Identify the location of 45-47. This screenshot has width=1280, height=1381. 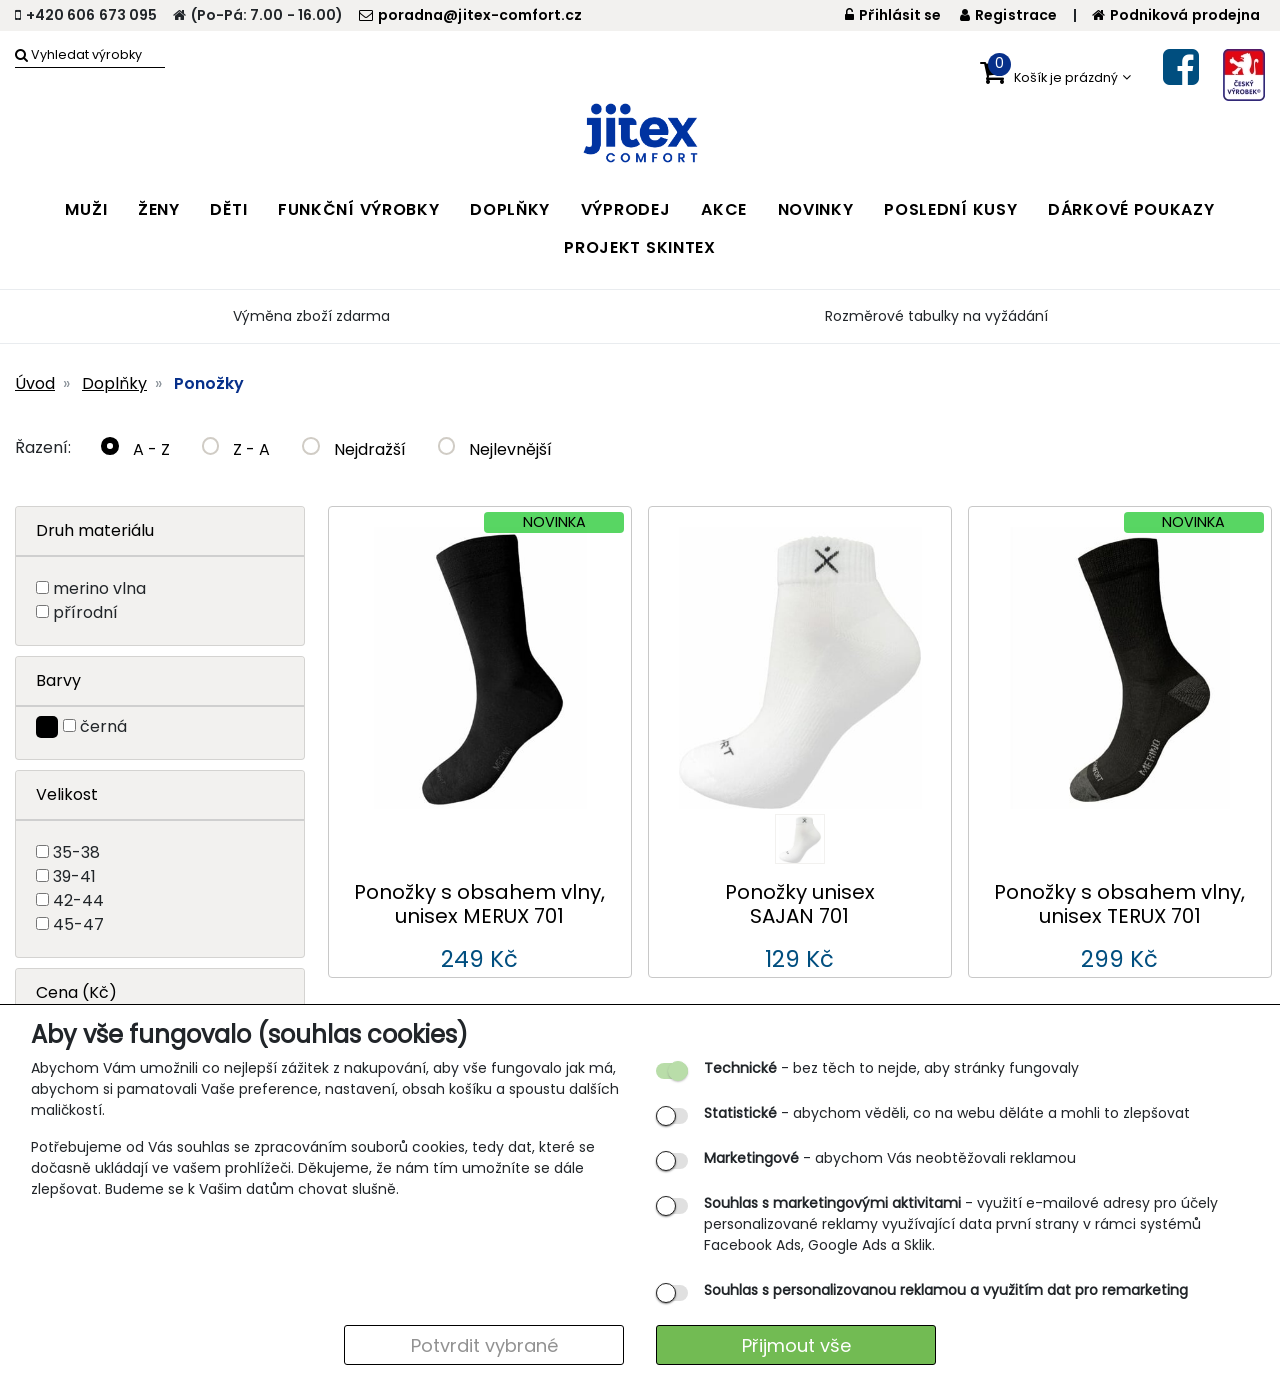
(78, 924).